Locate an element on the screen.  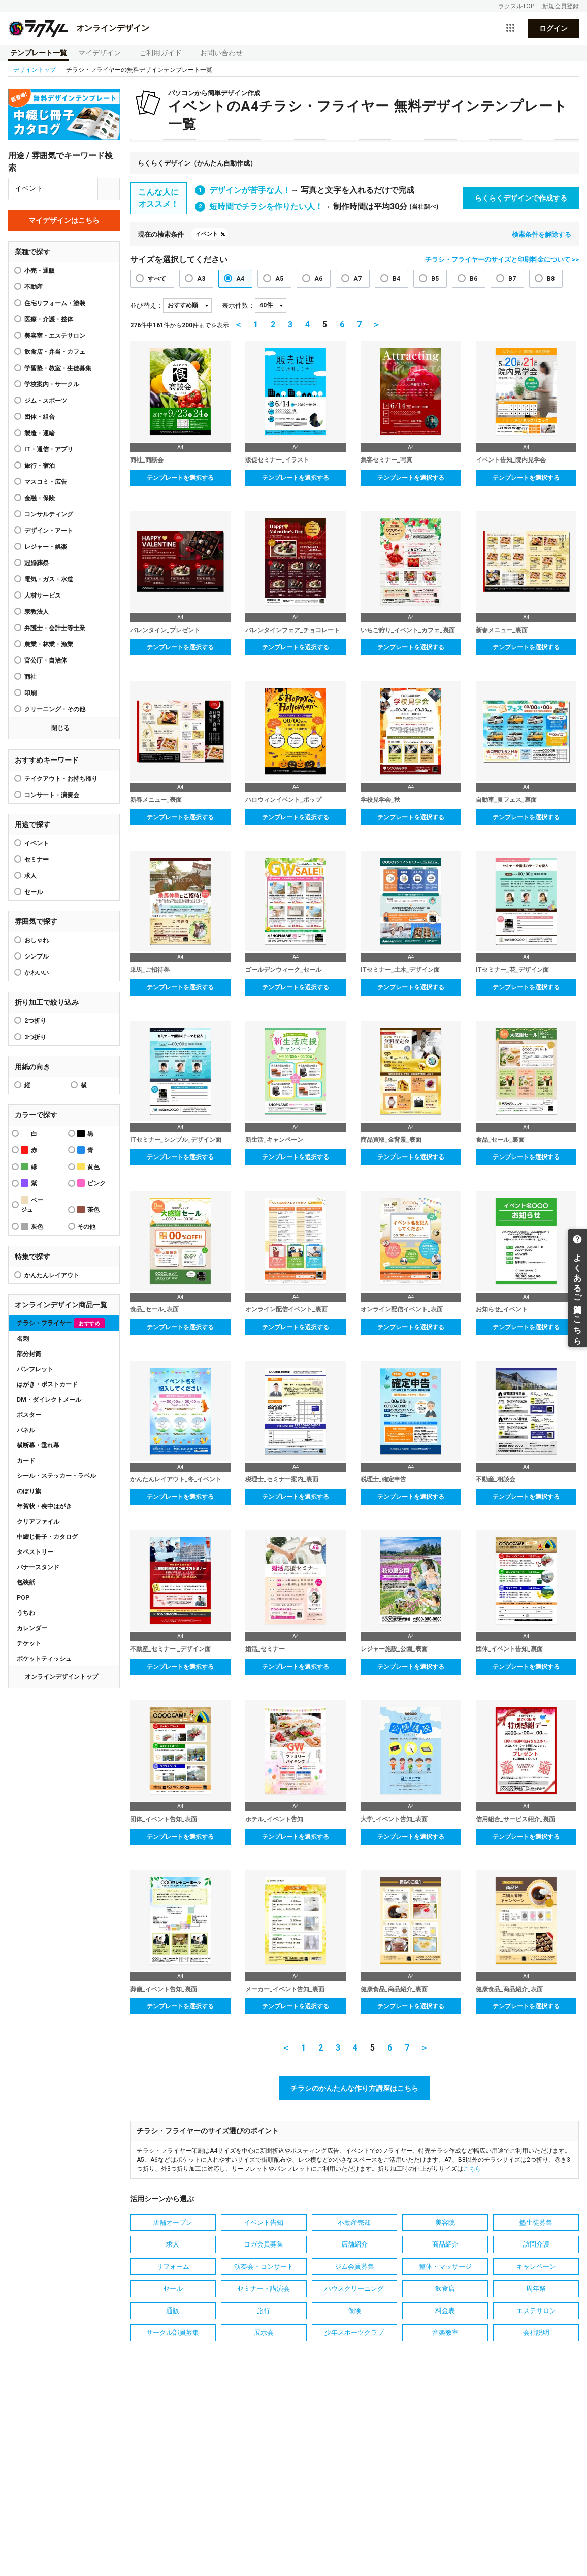
医療・介護・整体 is located at coordinates (48, 319).